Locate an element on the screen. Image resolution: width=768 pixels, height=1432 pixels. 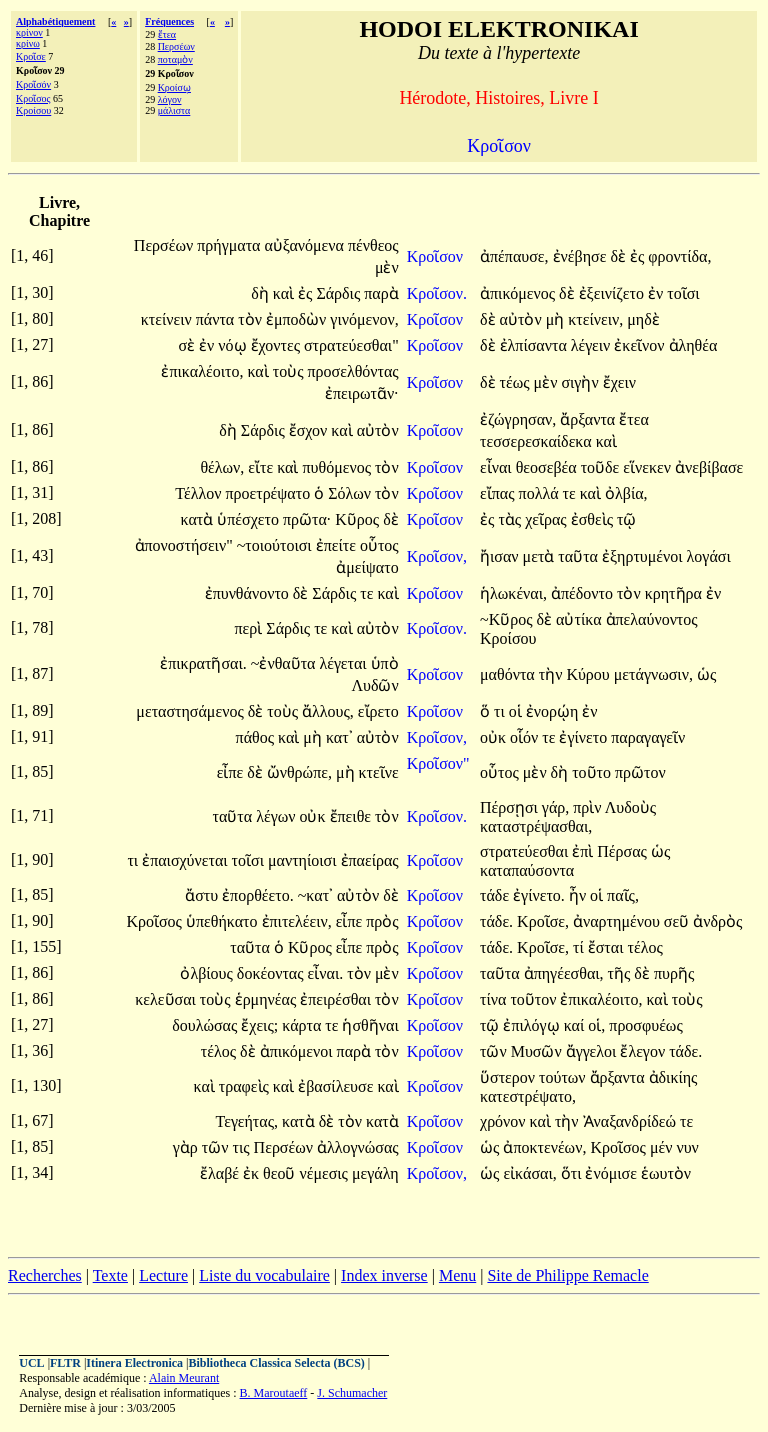
ἐνορῴη is located at coordinates (554, 711).